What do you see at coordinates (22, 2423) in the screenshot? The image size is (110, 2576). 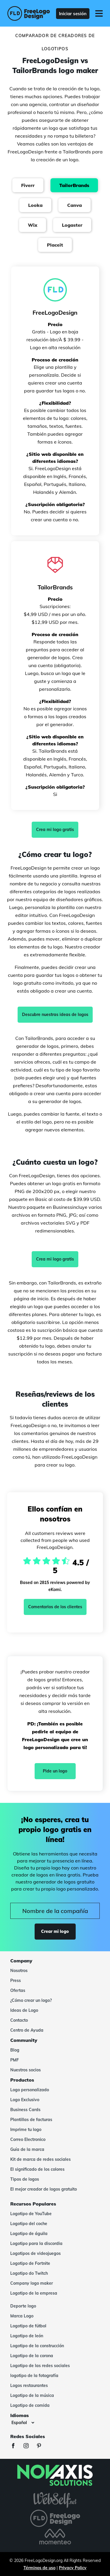 I see `[Idiomas]` at bounding box center [22, 2423].